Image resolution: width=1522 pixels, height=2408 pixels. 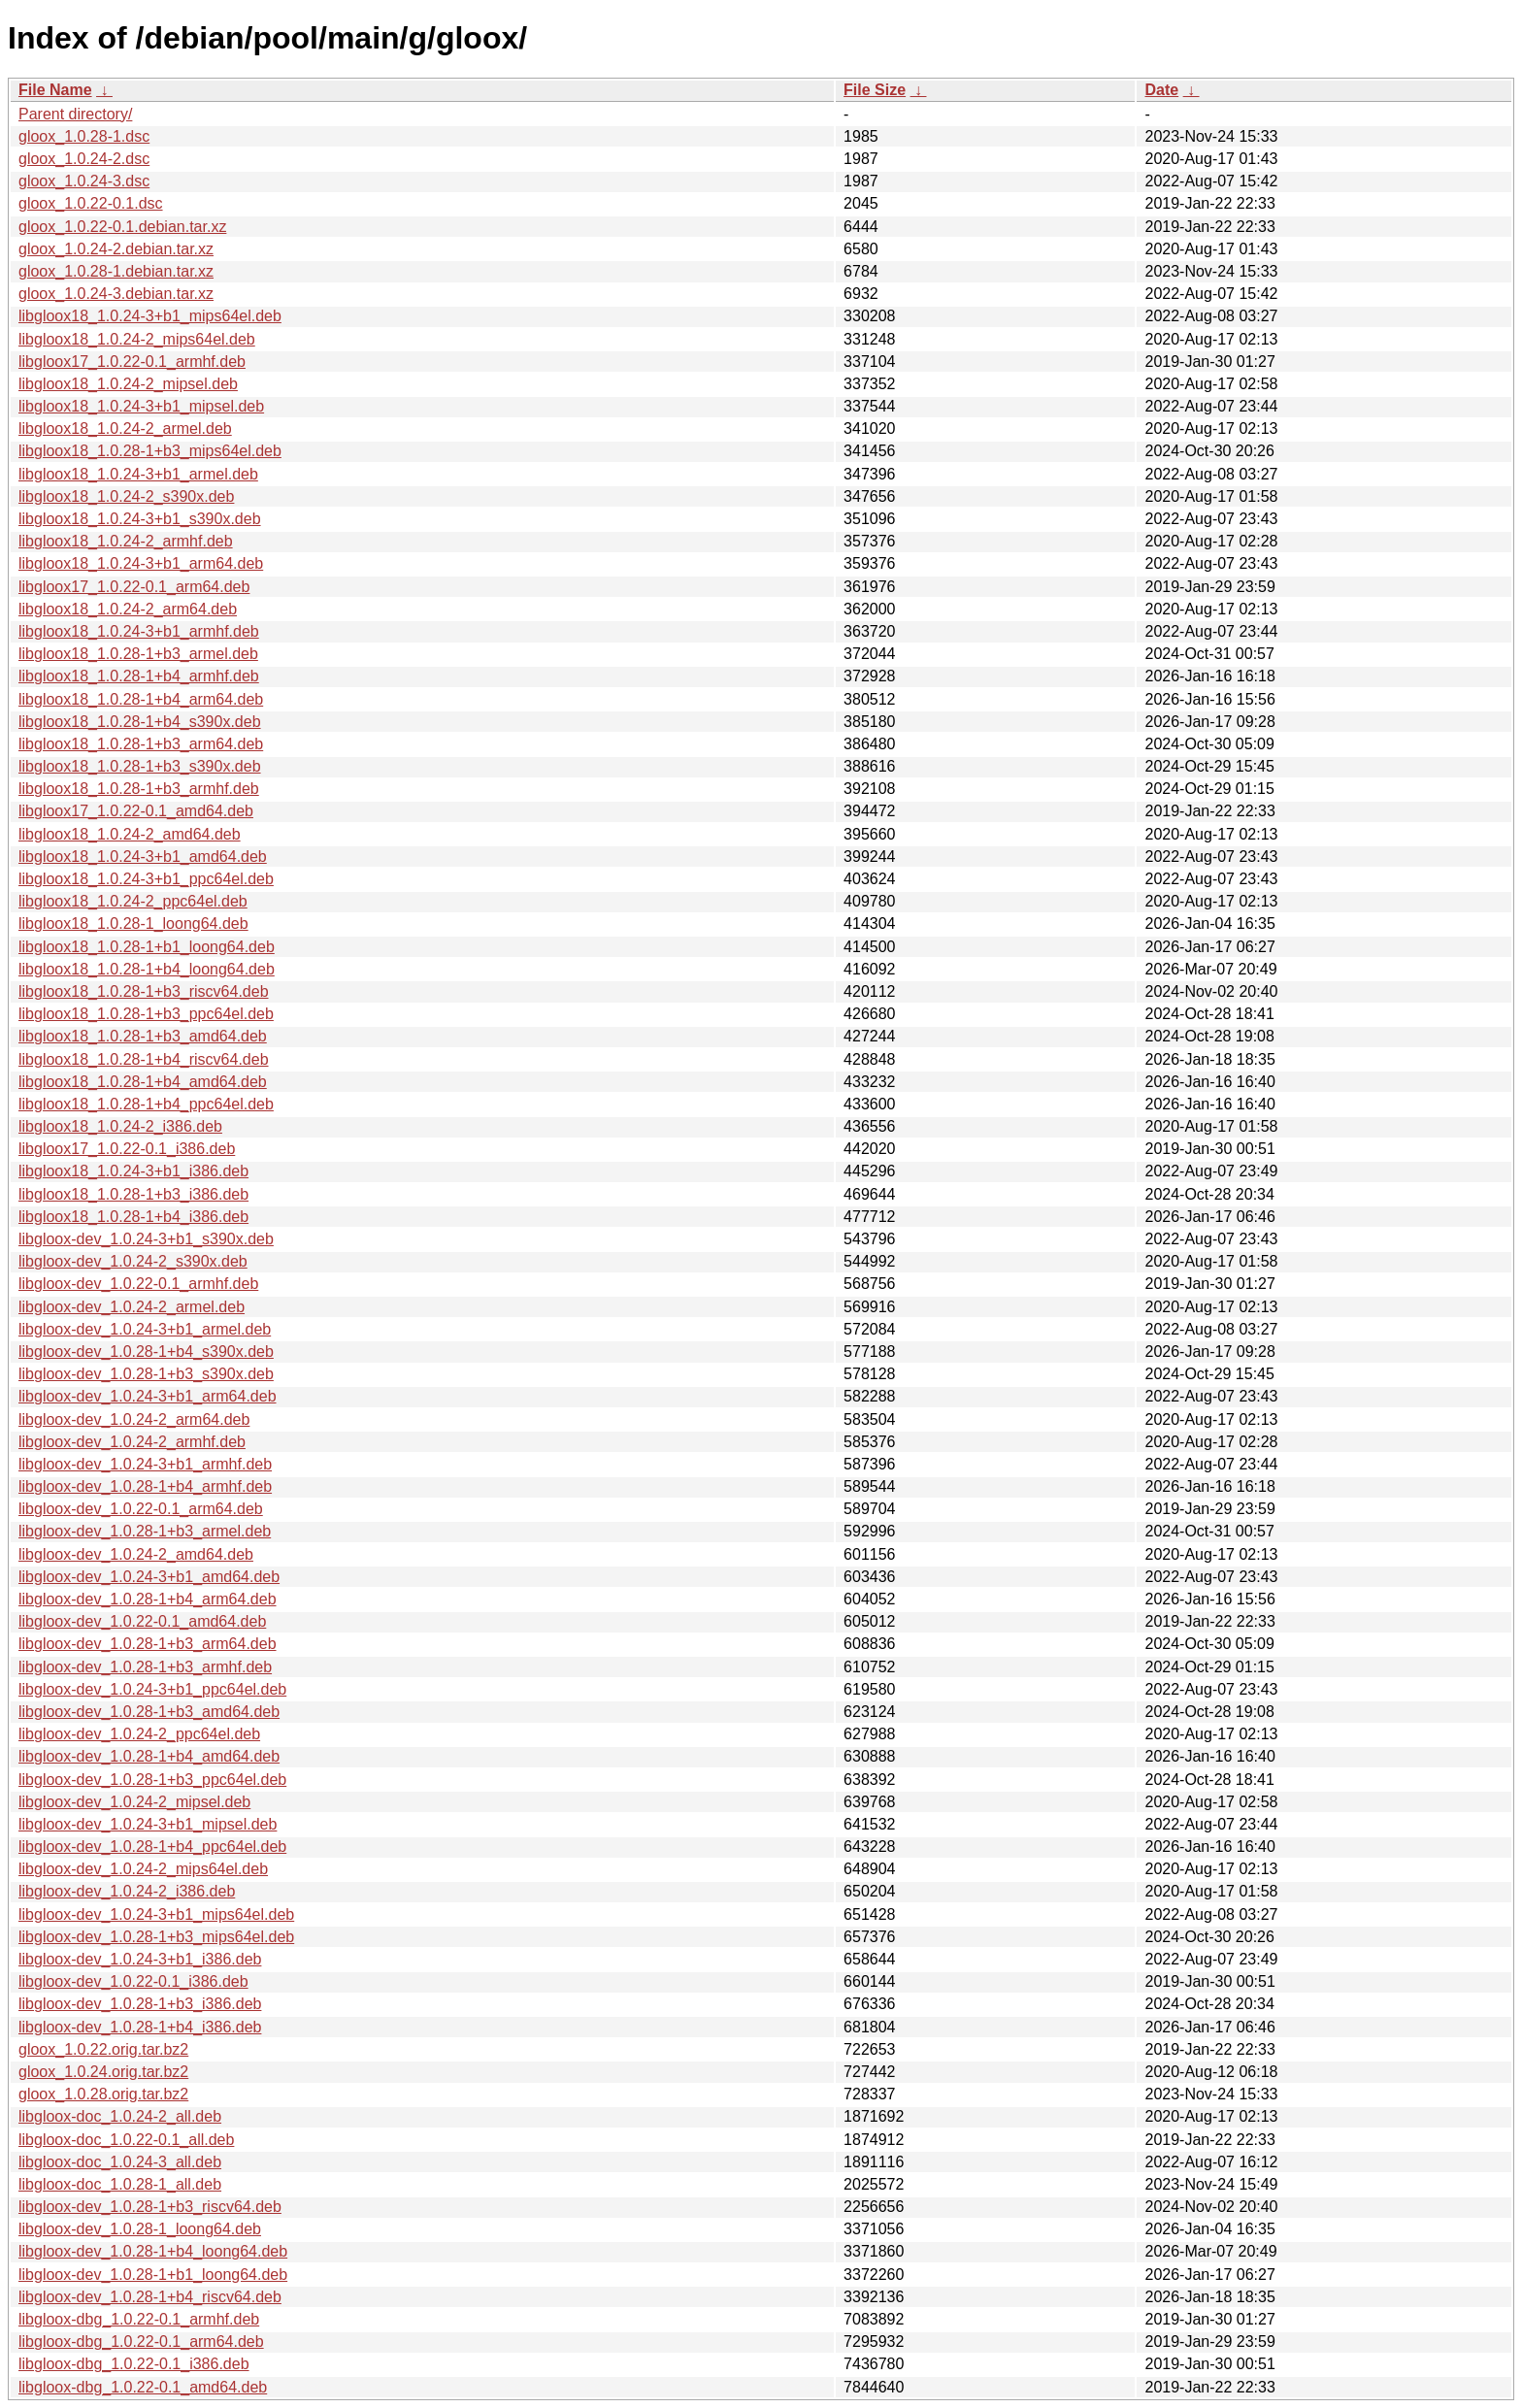 I want to click on libgloox-dev_1.0.24-3+b1_mipsel.deb, so click(x=147, y=1824).